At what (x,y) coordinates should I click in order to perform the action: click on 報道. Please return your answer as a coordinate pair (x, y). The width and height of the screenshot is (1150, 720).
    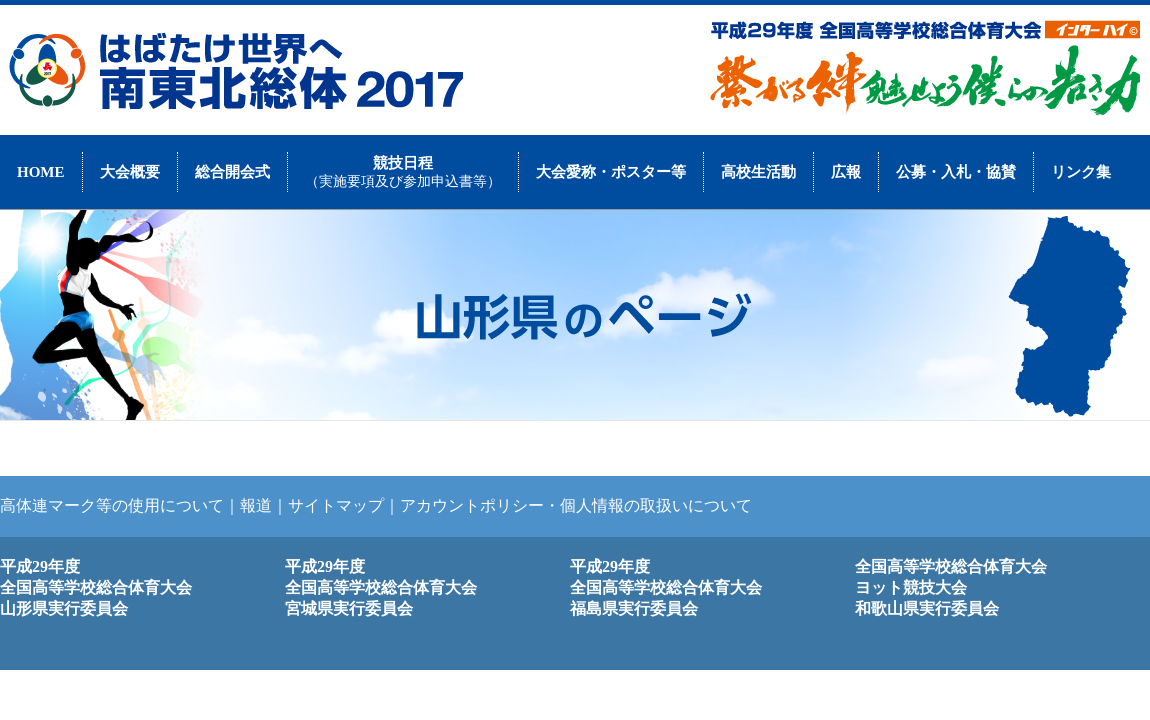
    Looking at the image, I should click on (256, 505).